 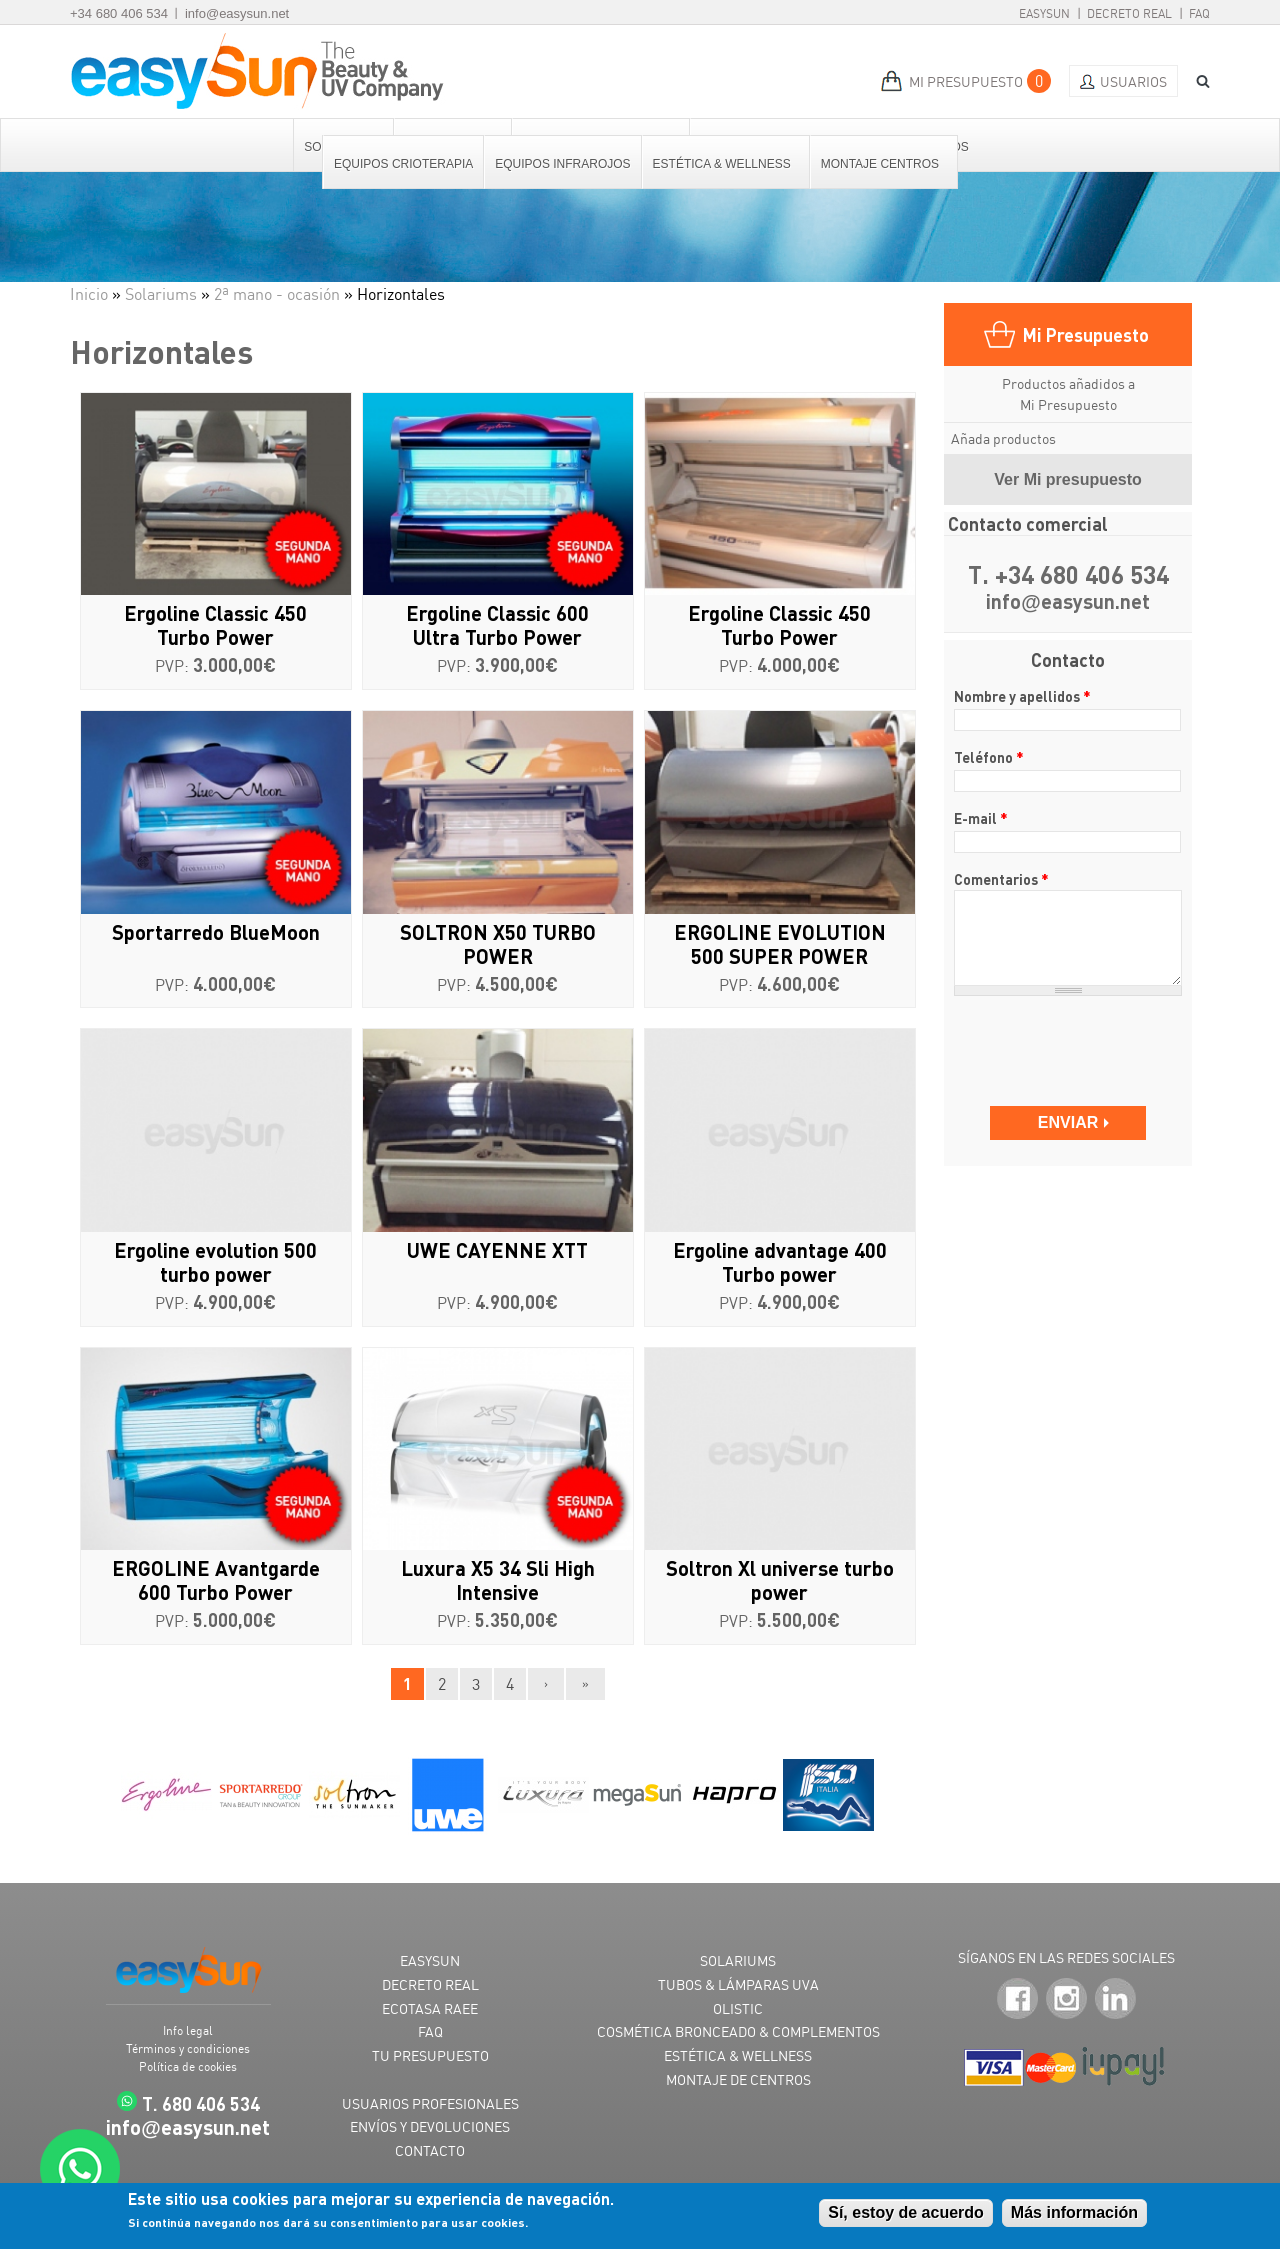 What do you see at coordinates (201, 2103) in the screenshot?
I see `T. 680 406 534` at bounding box center [201, 2103].